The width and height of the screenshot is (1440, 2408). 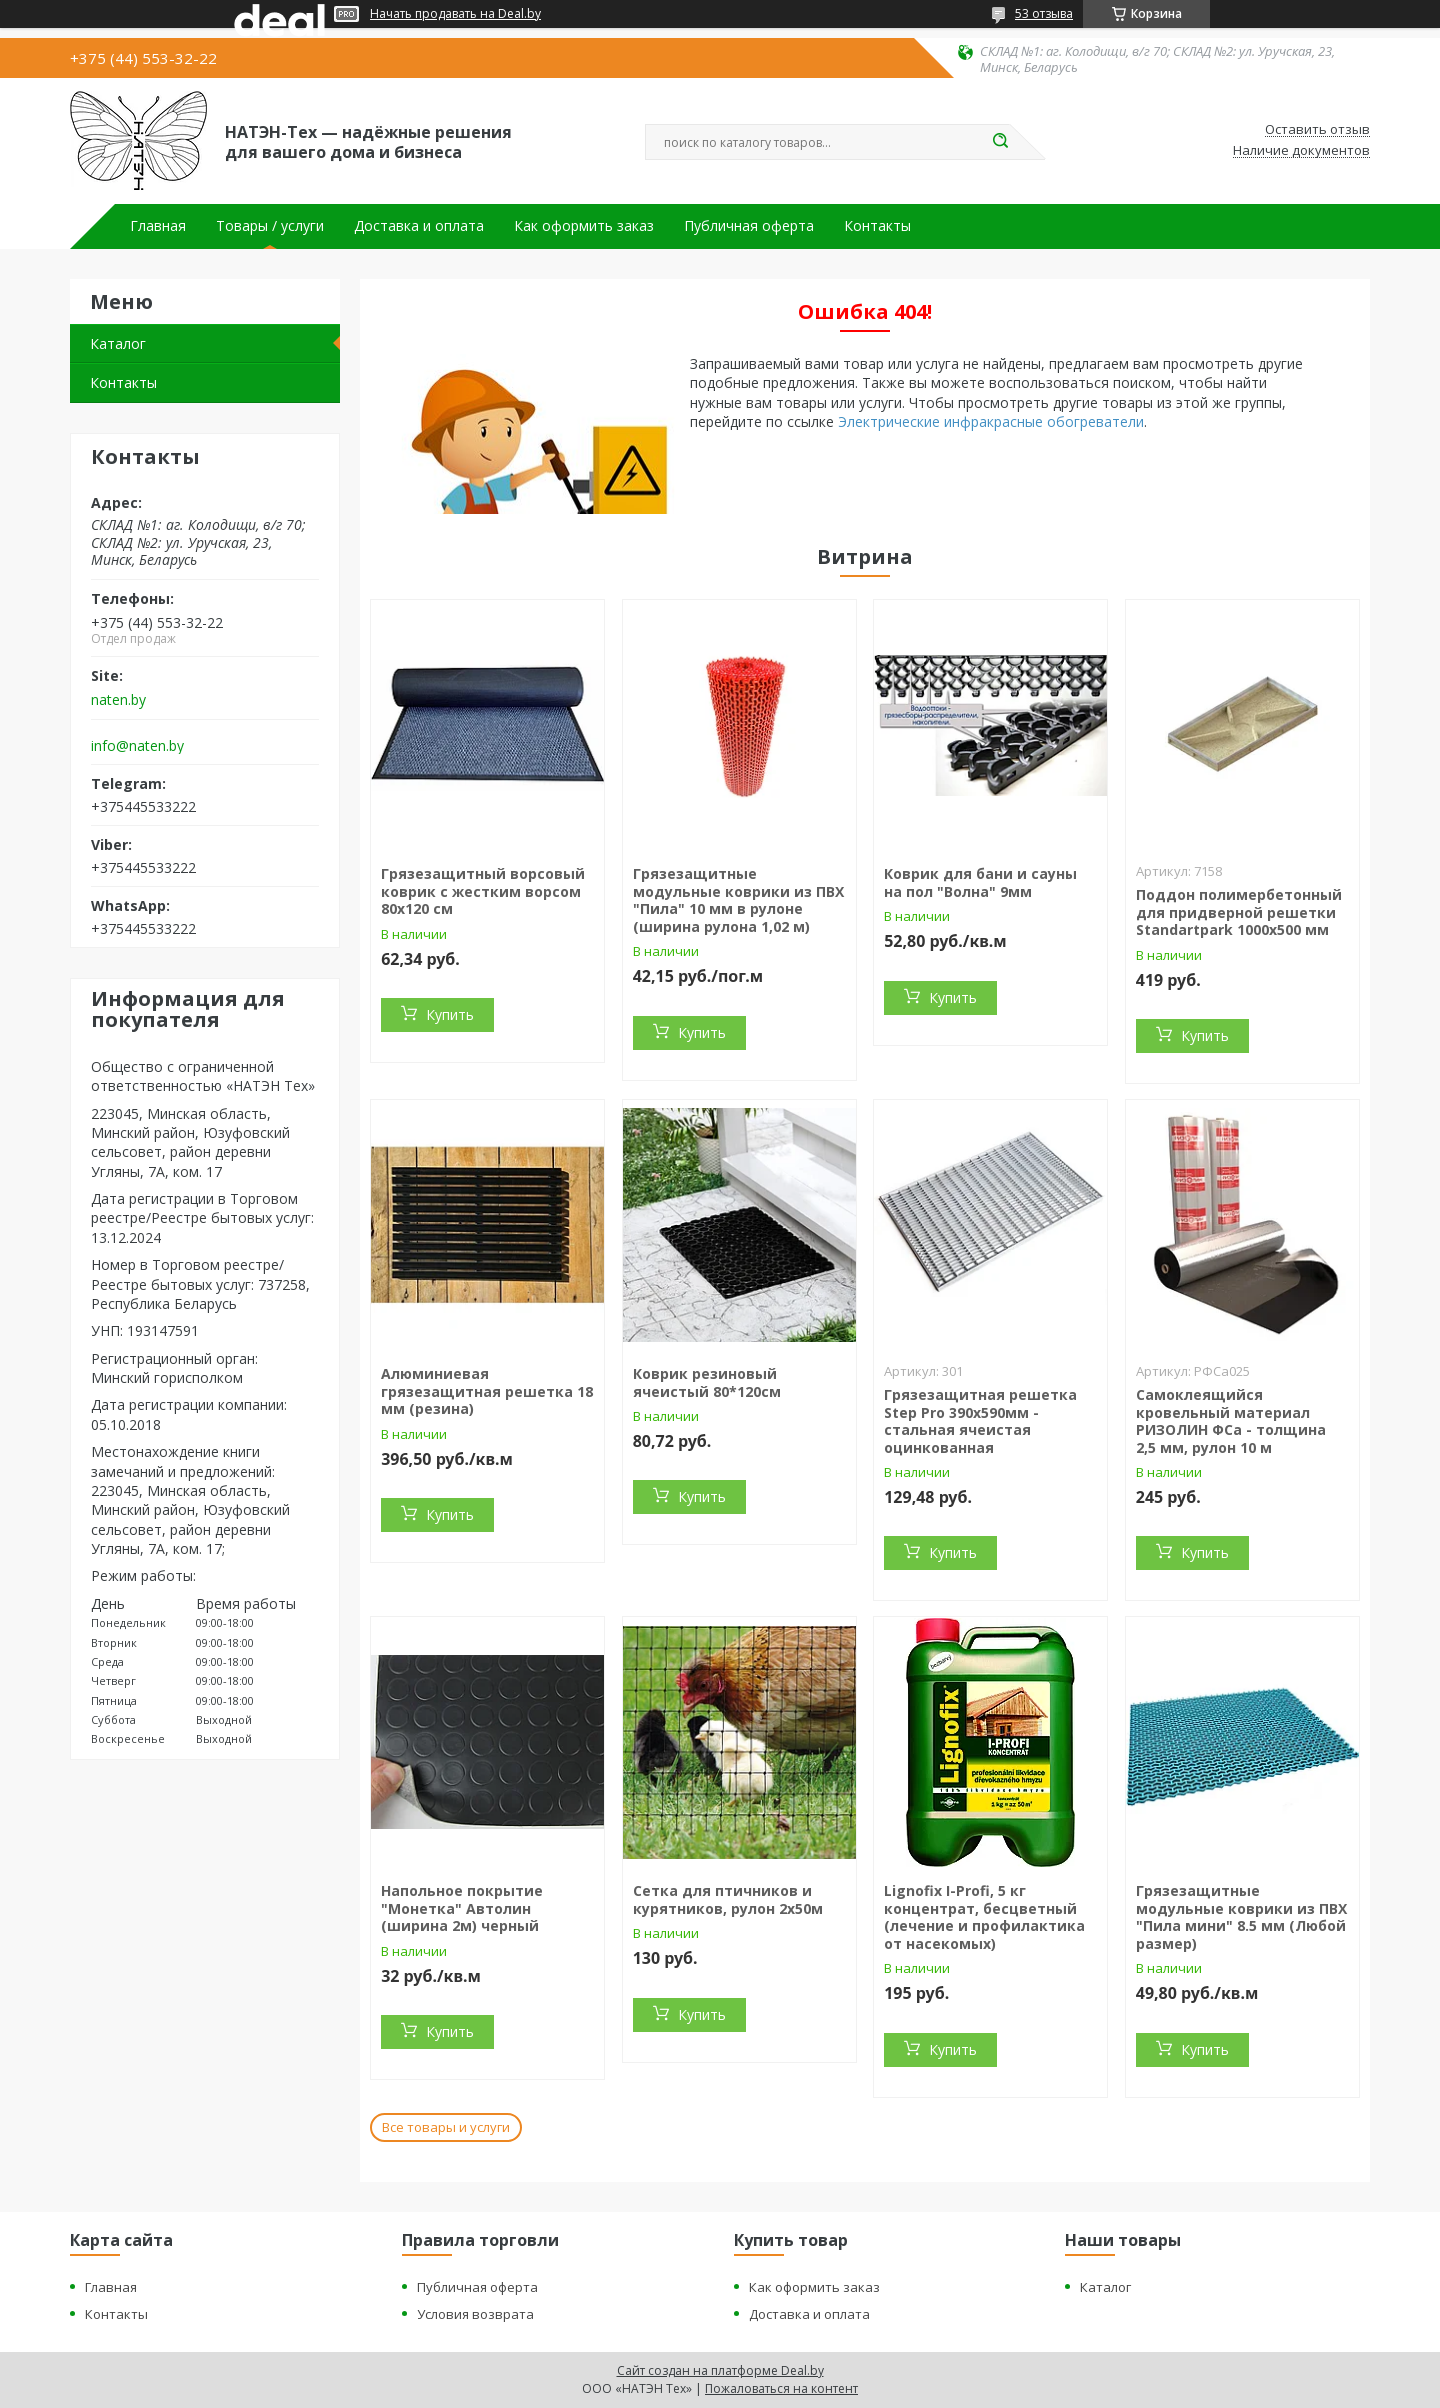 What do you see at coordinates (118, 343) in the screenshot?
I see `Каталог` at bounding box center [118, 343].